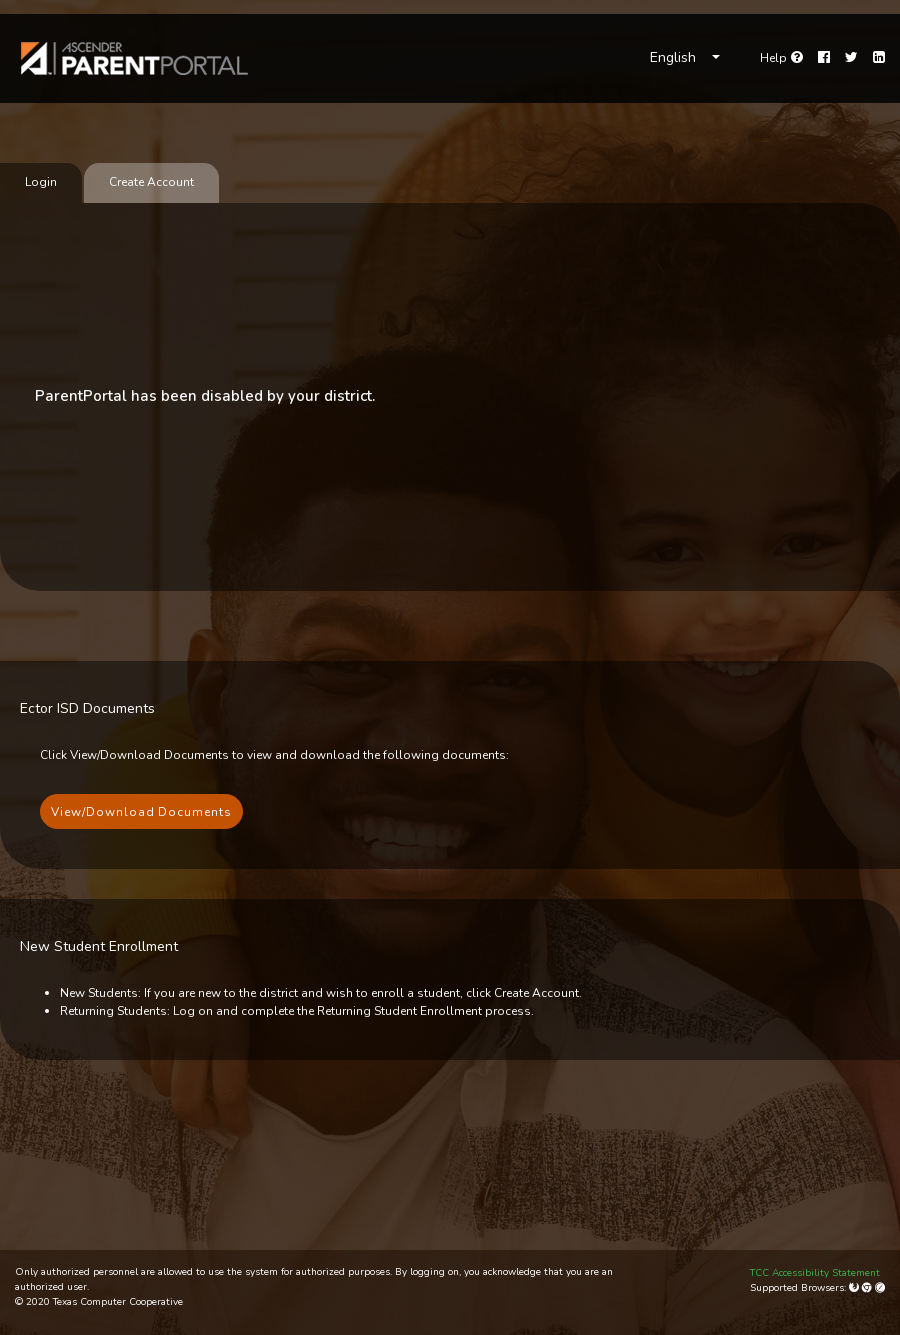 This screenshot has height=1335, width=900. I want to click on [Apple Safari (Mac Only)], so click(880, 1288).